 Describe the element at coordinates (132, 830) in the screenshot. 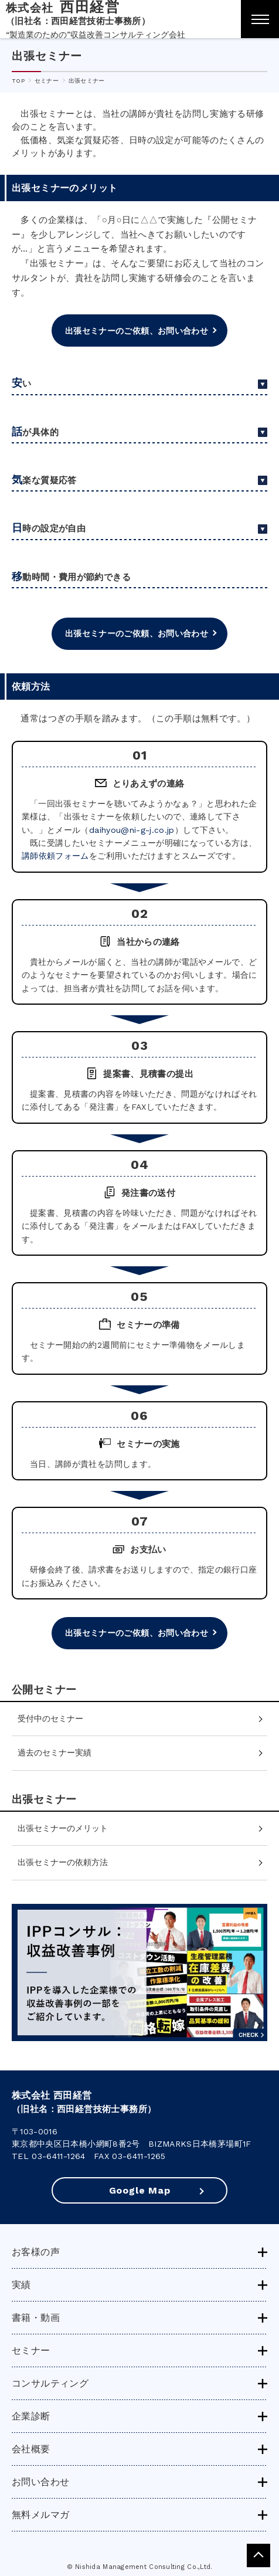

I see `daihyou@ni-g-j.co.jp` at that location.